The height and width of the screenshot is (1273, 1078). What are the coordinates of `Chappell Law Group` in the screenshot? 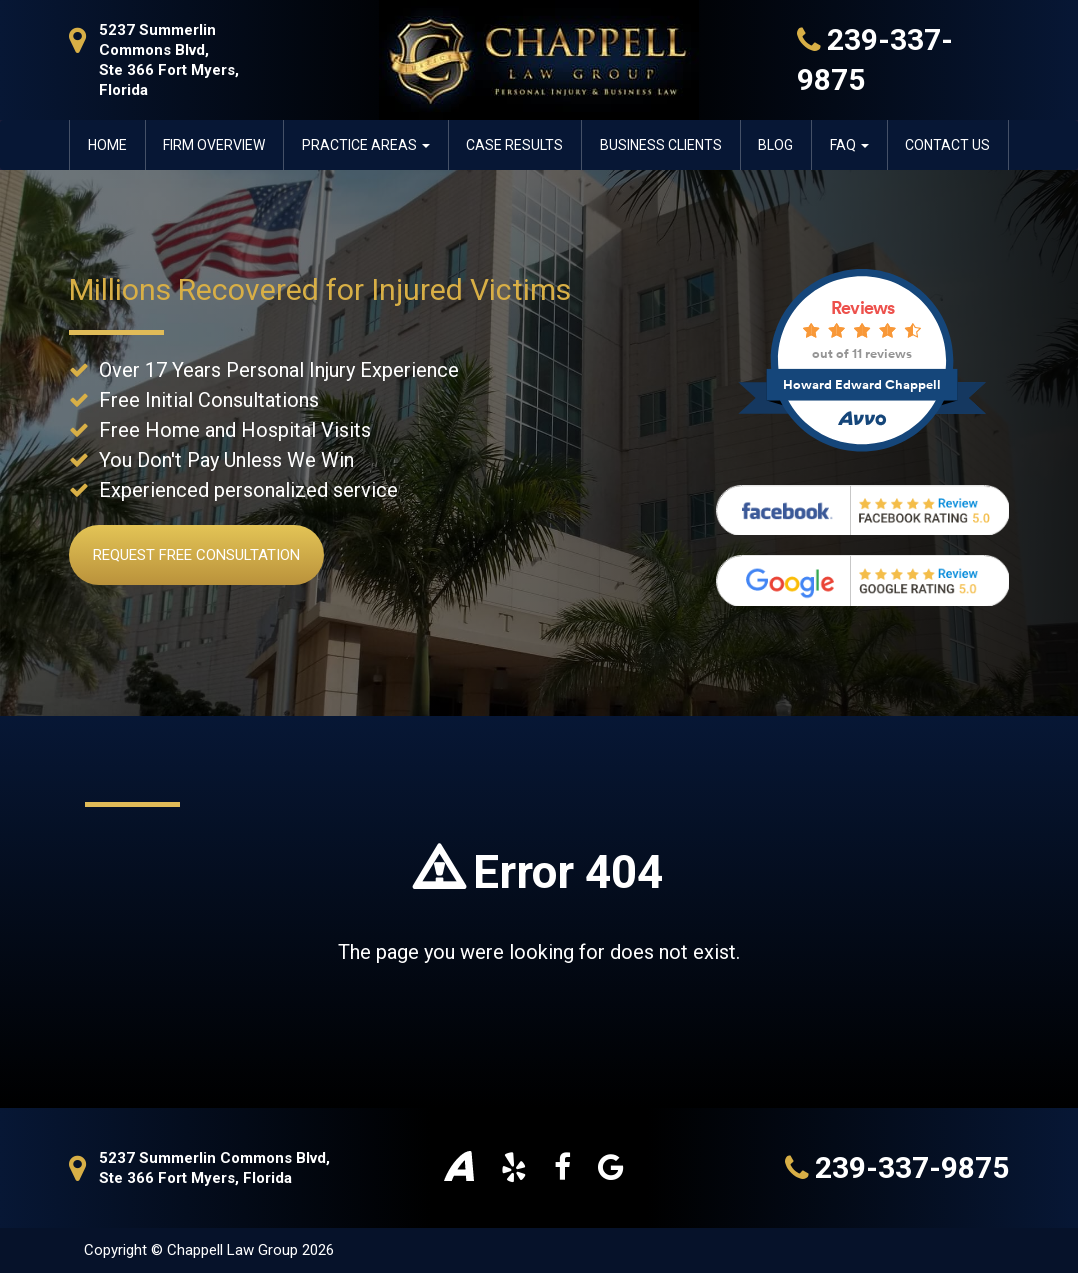 It's located at (234, 1250).